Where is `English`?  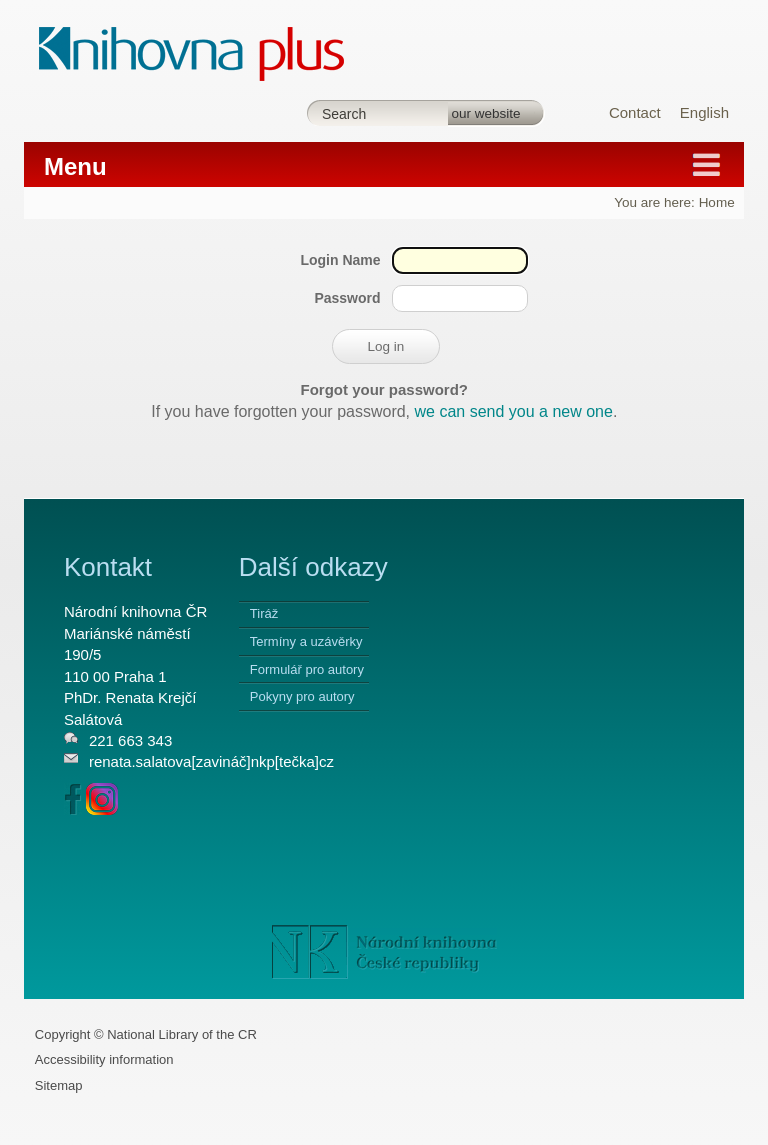
English is located at coordinates (704, 112).